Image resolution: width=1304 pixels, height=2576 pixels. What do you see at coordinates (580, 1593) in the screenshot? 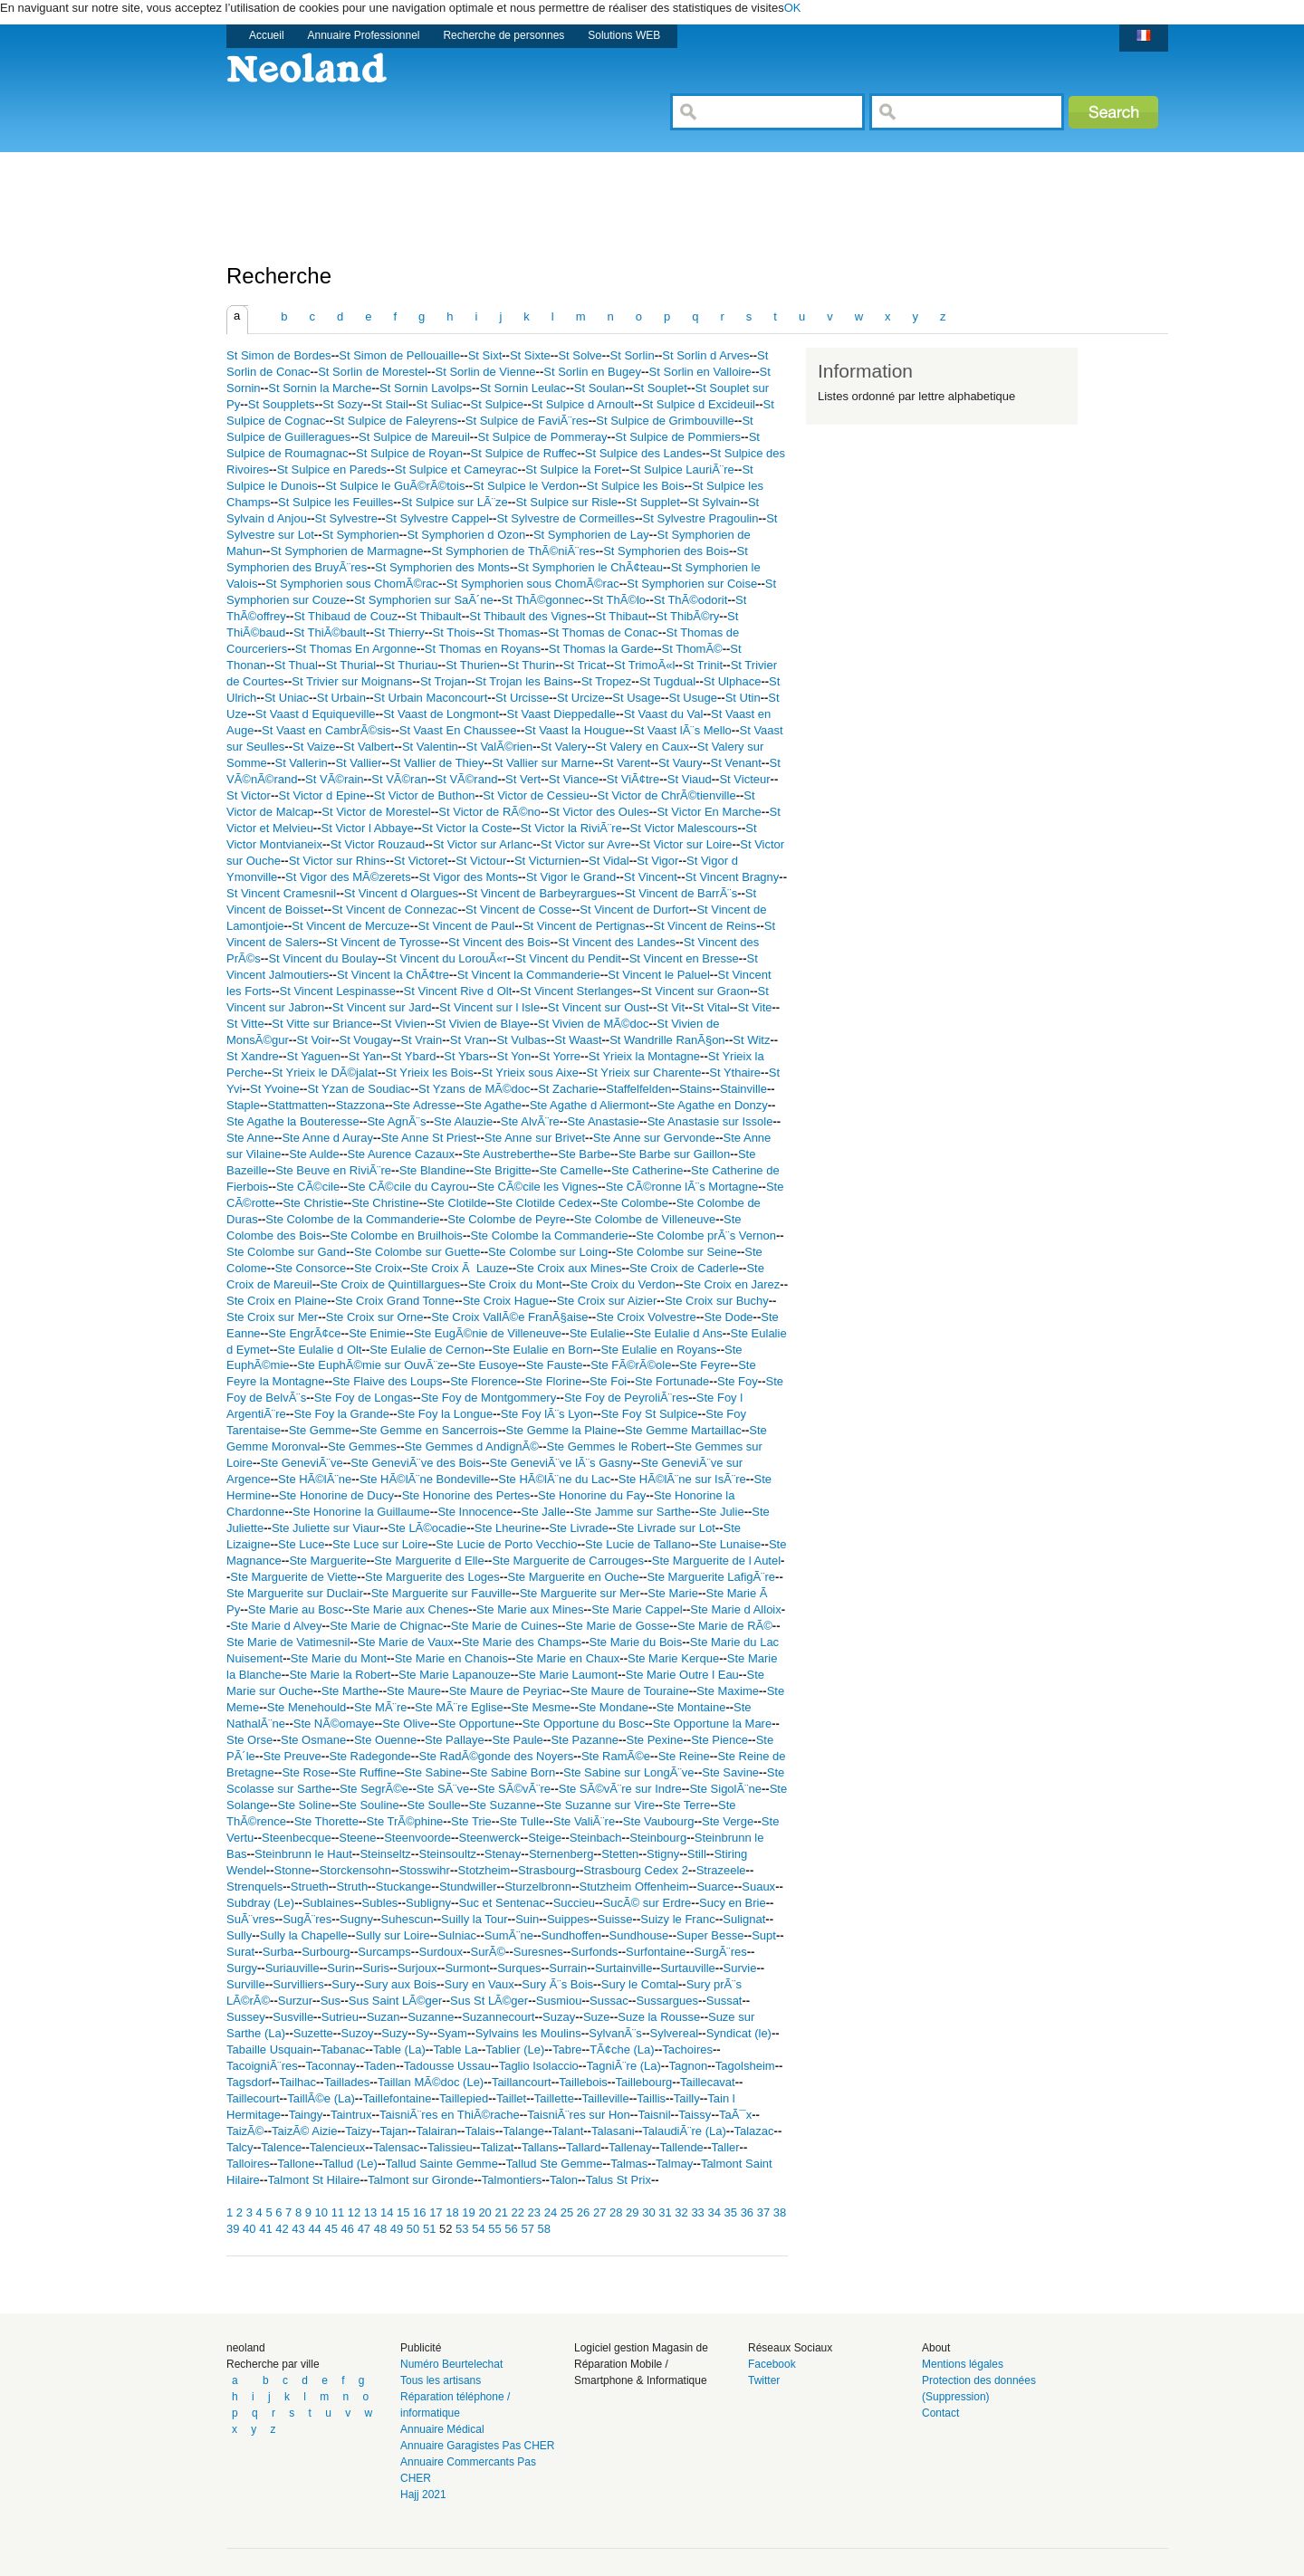
I see `Ste Marguerite sur Mer` at bounding box center [580, 1593].